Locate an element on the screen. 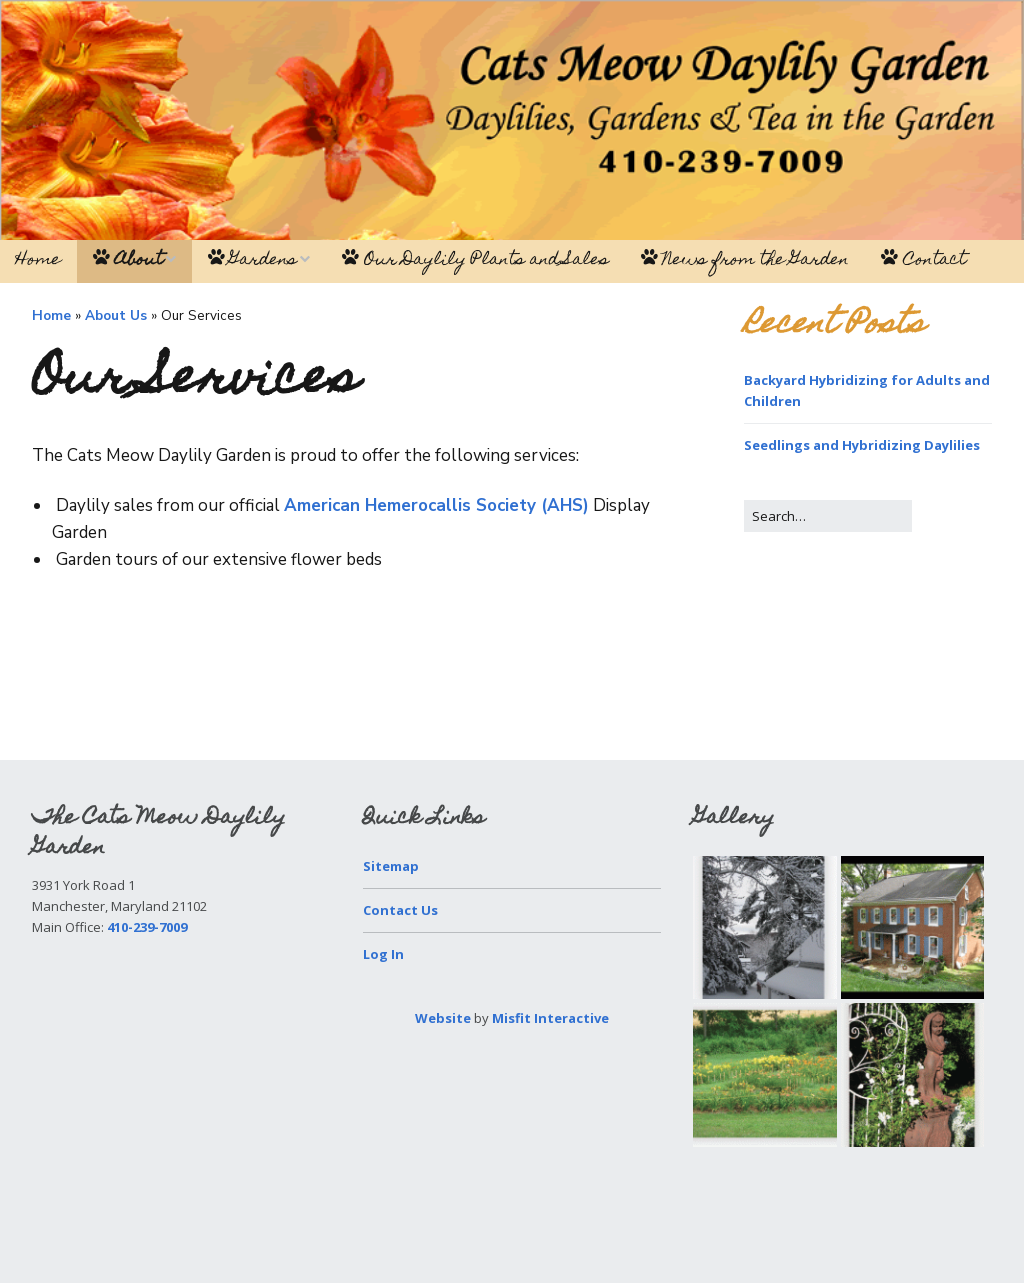 The image size is (1024, 1283). Sitemap is located at coordinates (391, 866).